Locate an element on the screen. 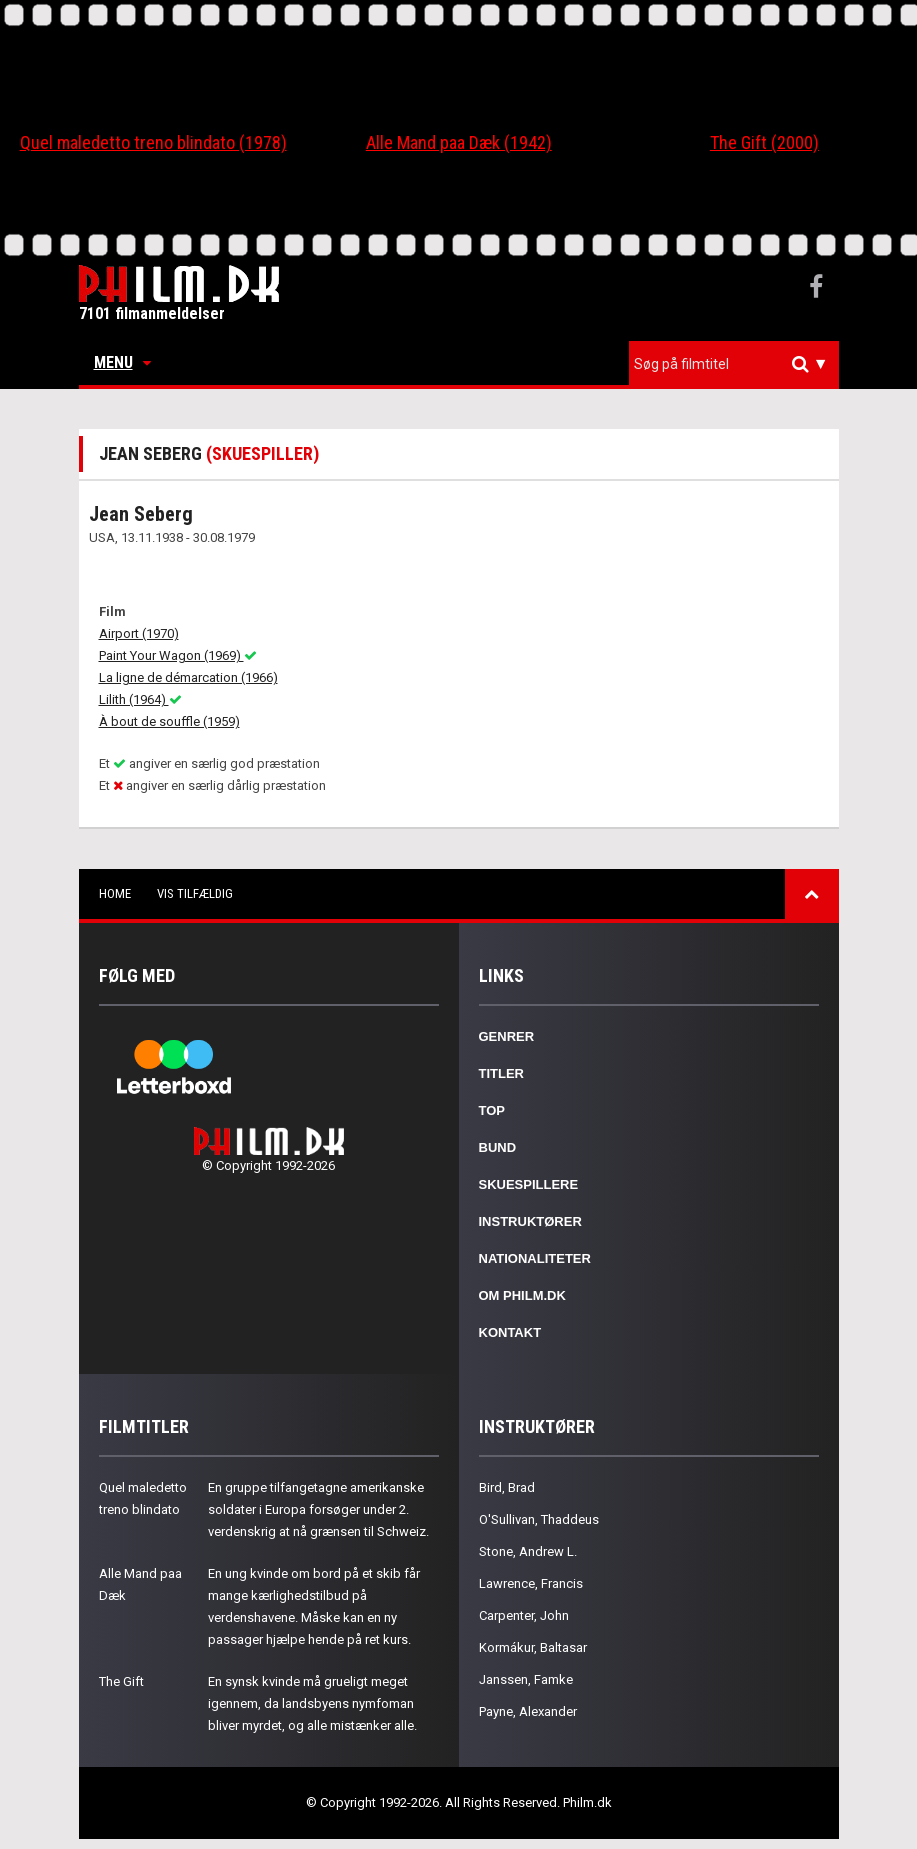 The width and height of the screenshot is (917, 1849). Kontakt is located at coordinates (510, 1332).